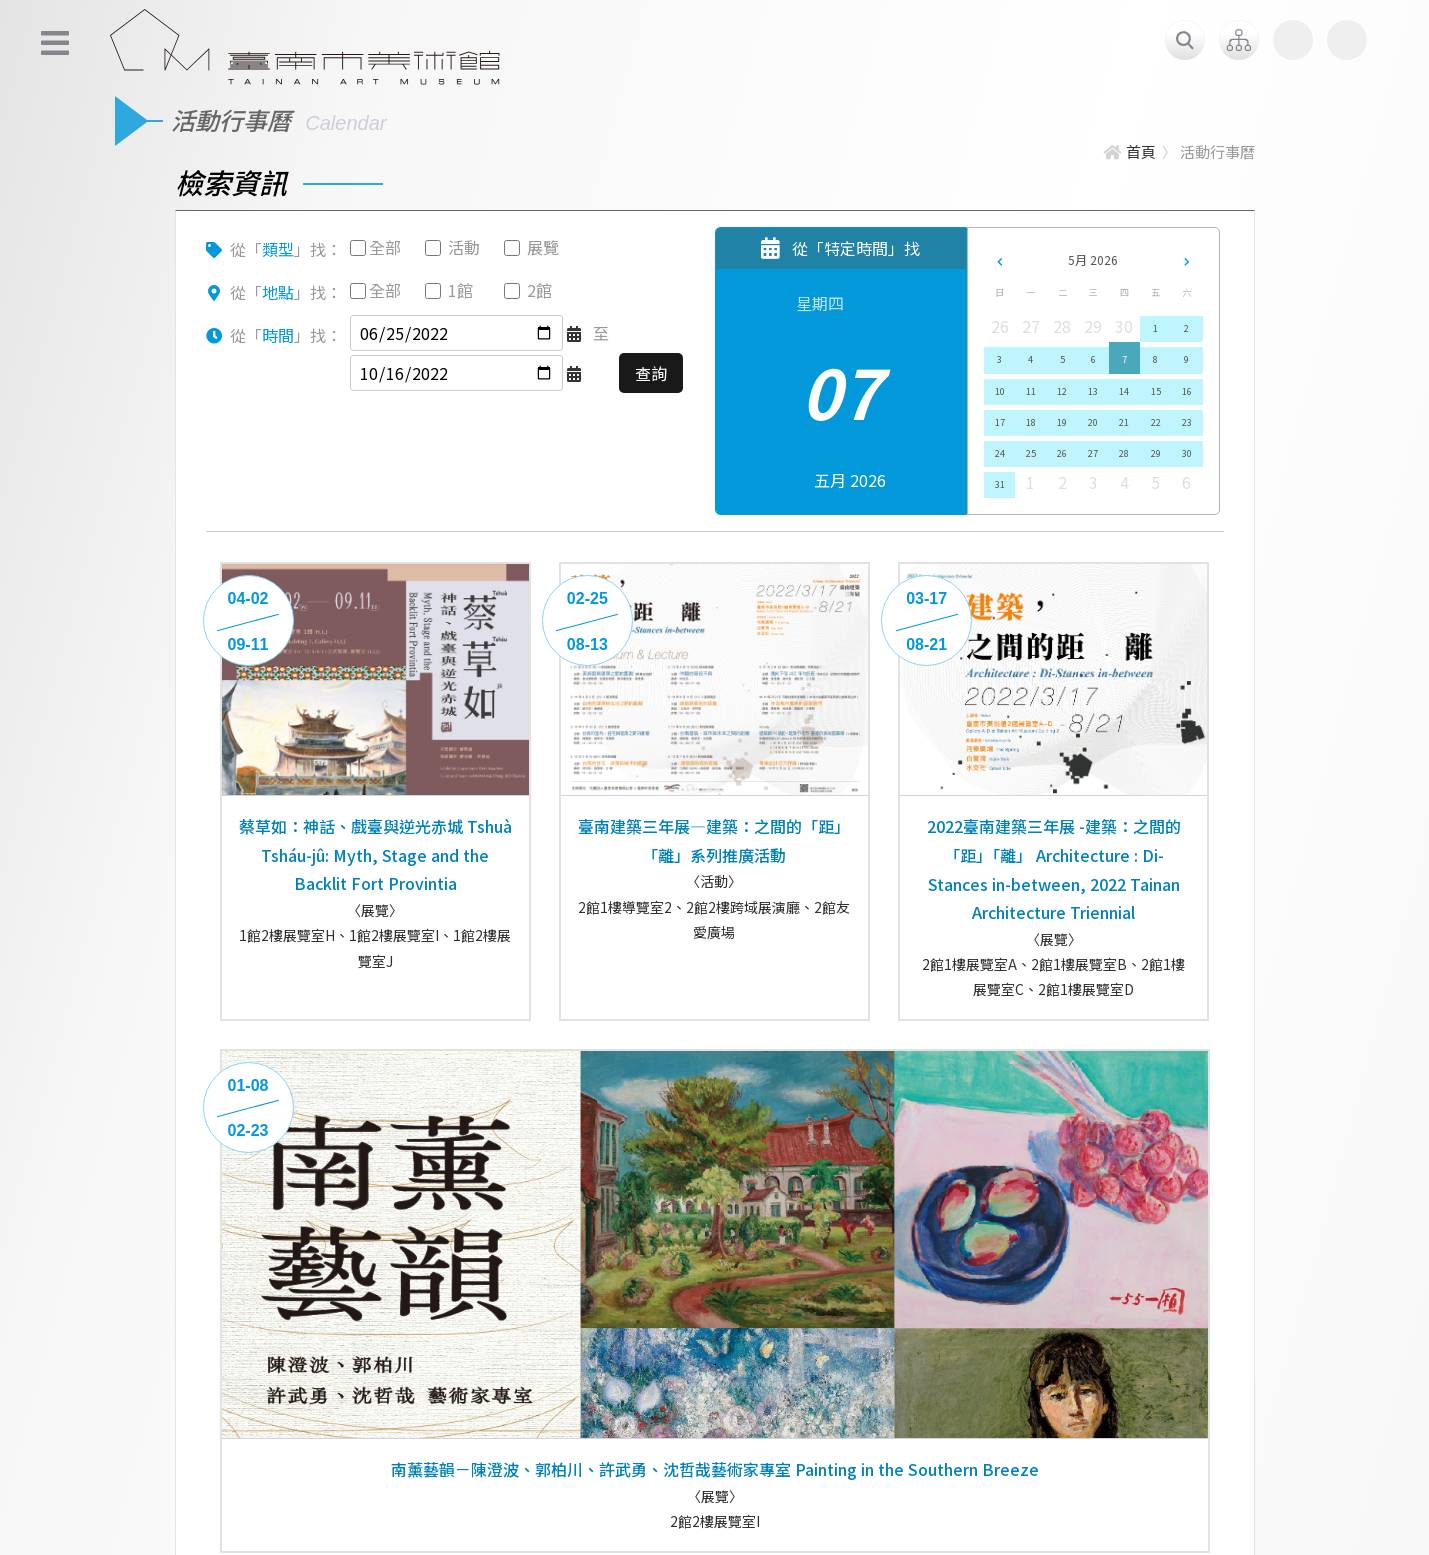 This screenshot has height=1555, width=1429. Describe the element at coordinates (464, 247) in the screenshot. I see `活動` at that location.